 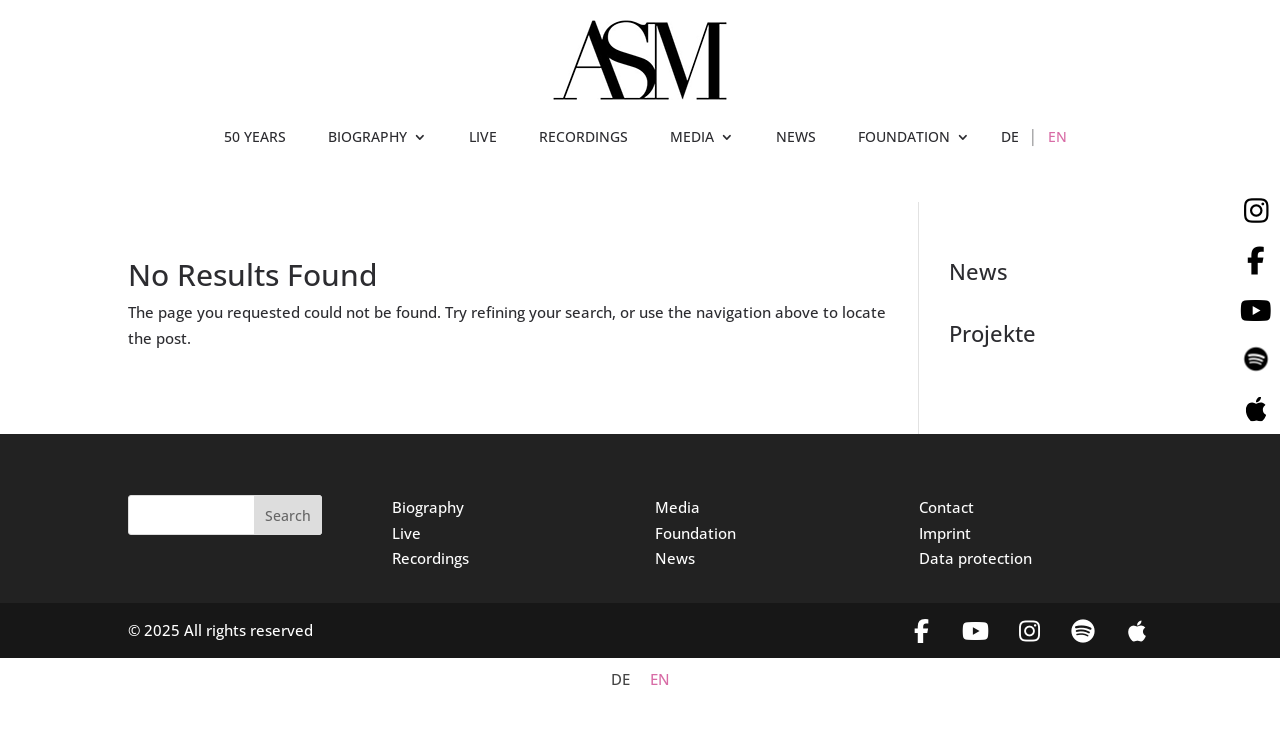 I want to click on BIOGRAPHY, so click(x=367, y=138).